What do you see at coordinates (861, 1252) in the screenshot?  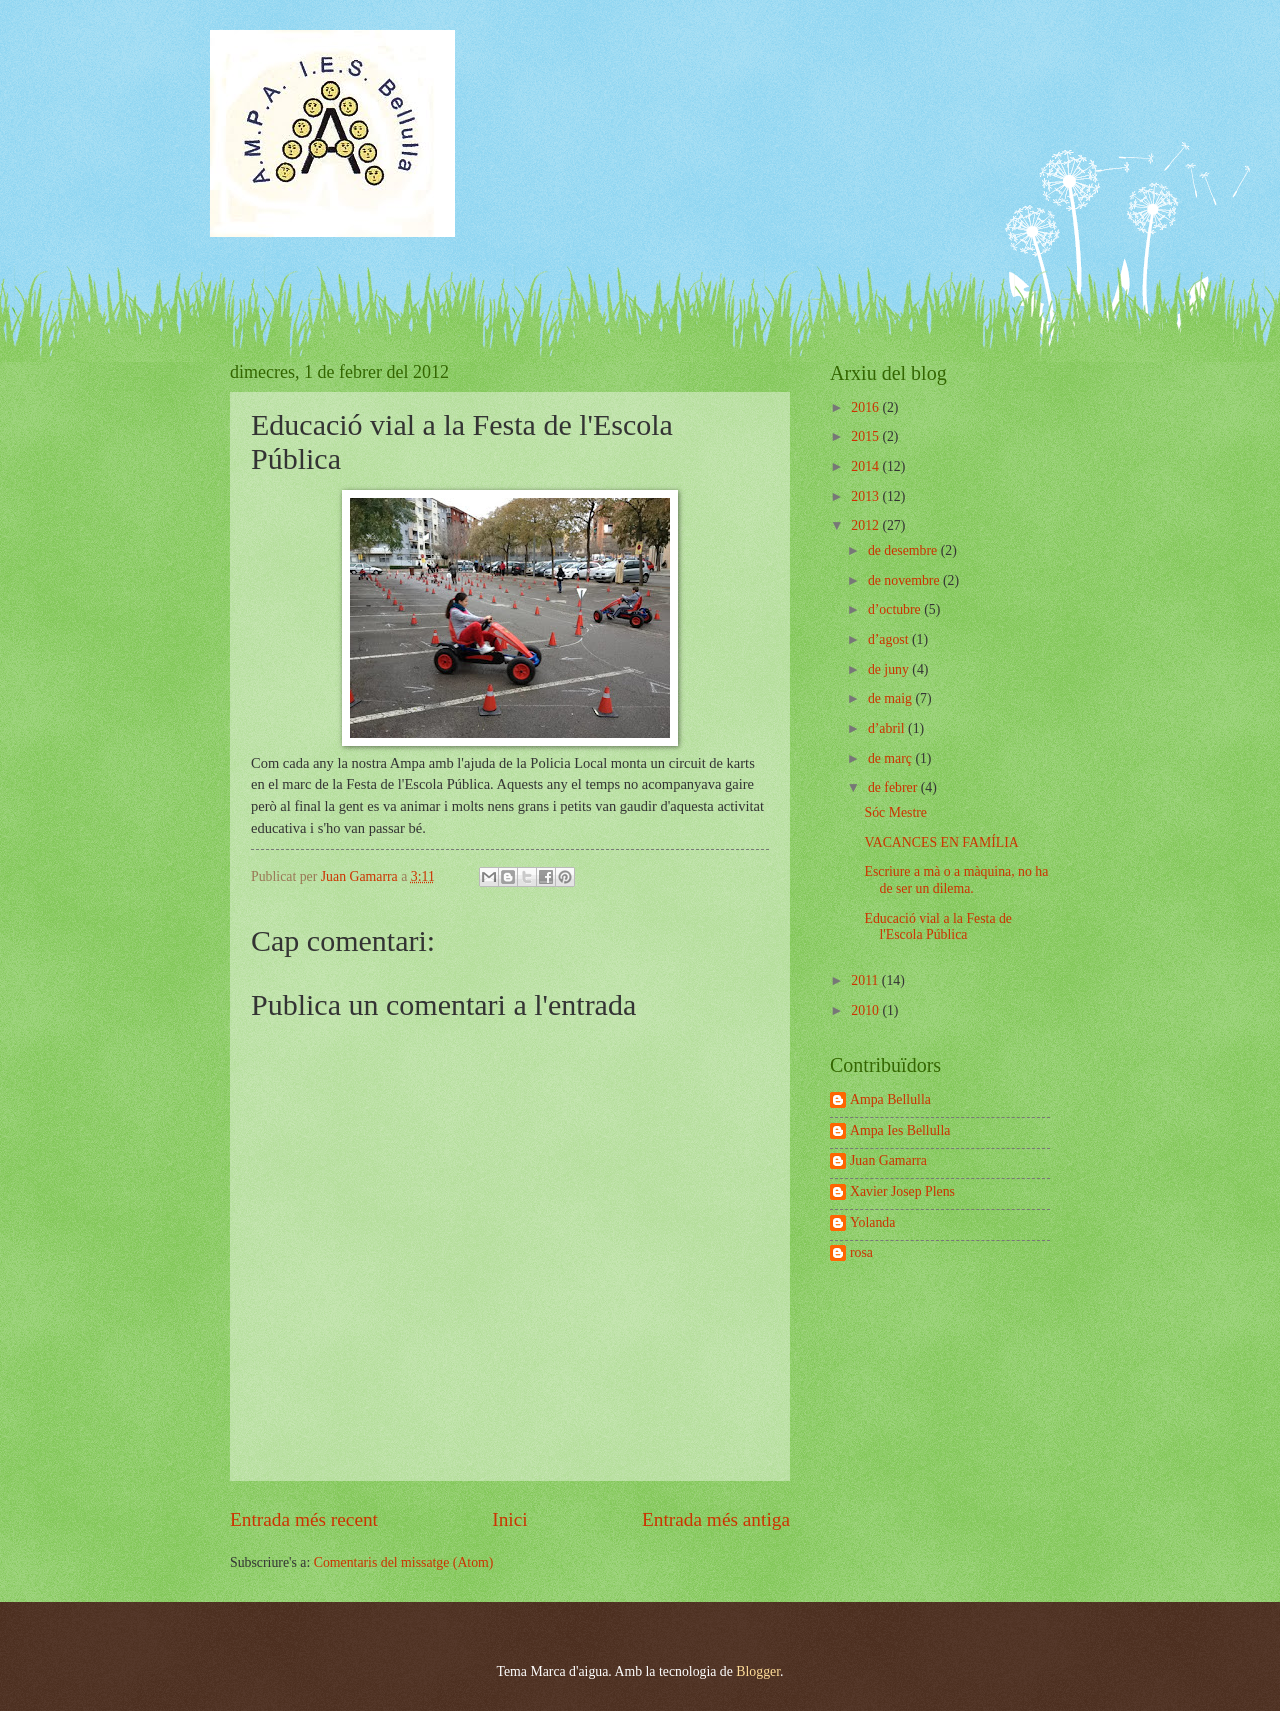 I see `rosa` at bounding box center [861, 1252].